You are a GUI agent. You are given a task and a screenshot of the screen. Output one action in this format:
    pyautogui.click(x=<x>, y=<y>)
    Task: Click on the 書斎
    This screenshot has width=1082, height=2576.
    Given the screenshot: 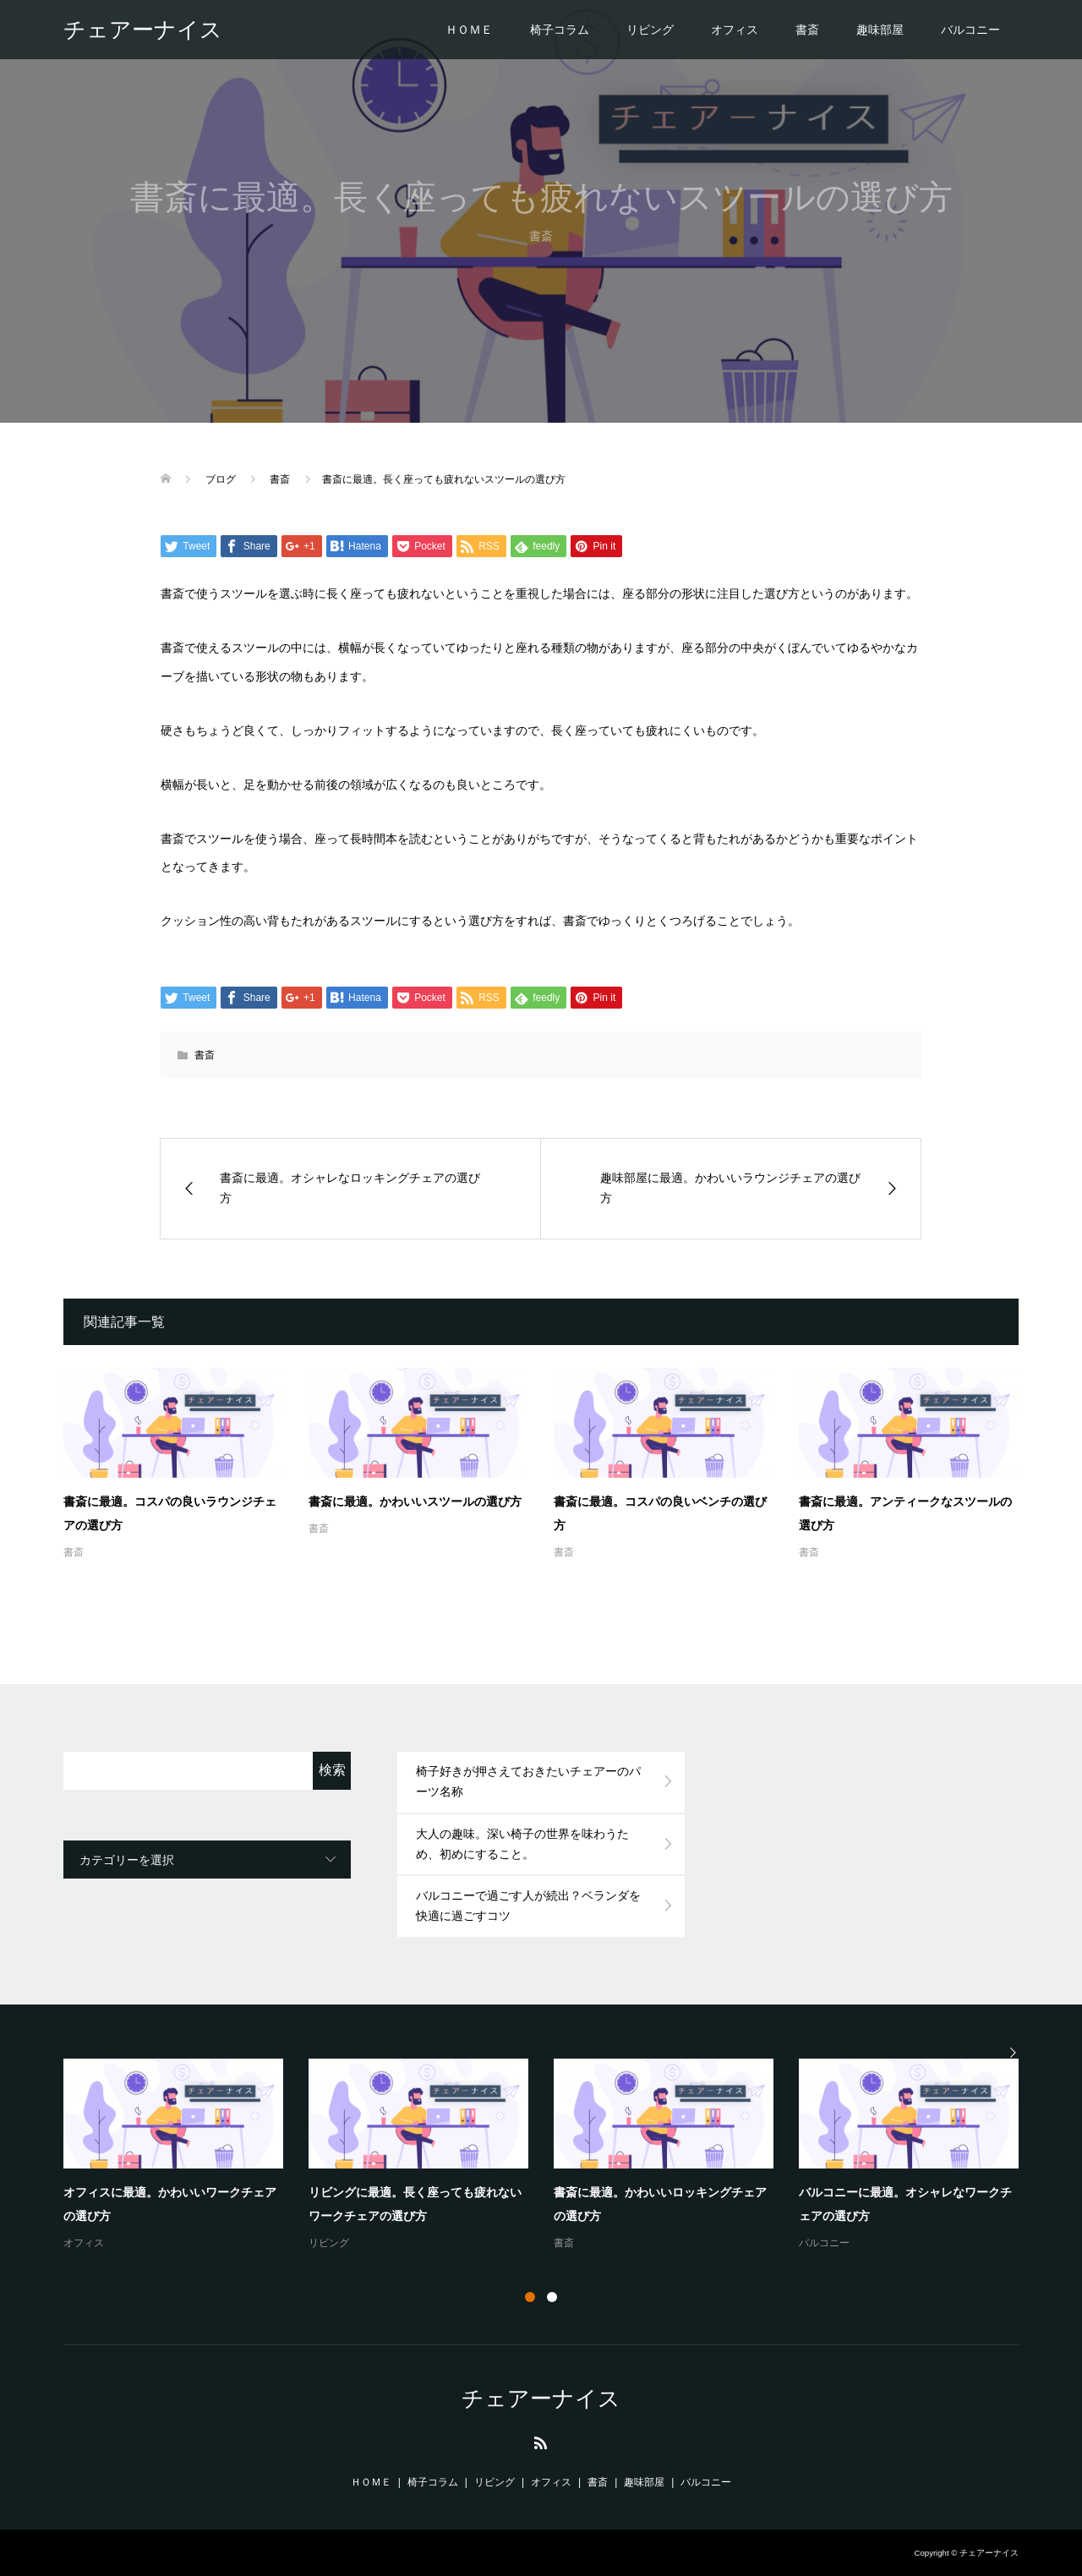 What is the action you would take?
    pyautogui.click(x=807, y=29)
    